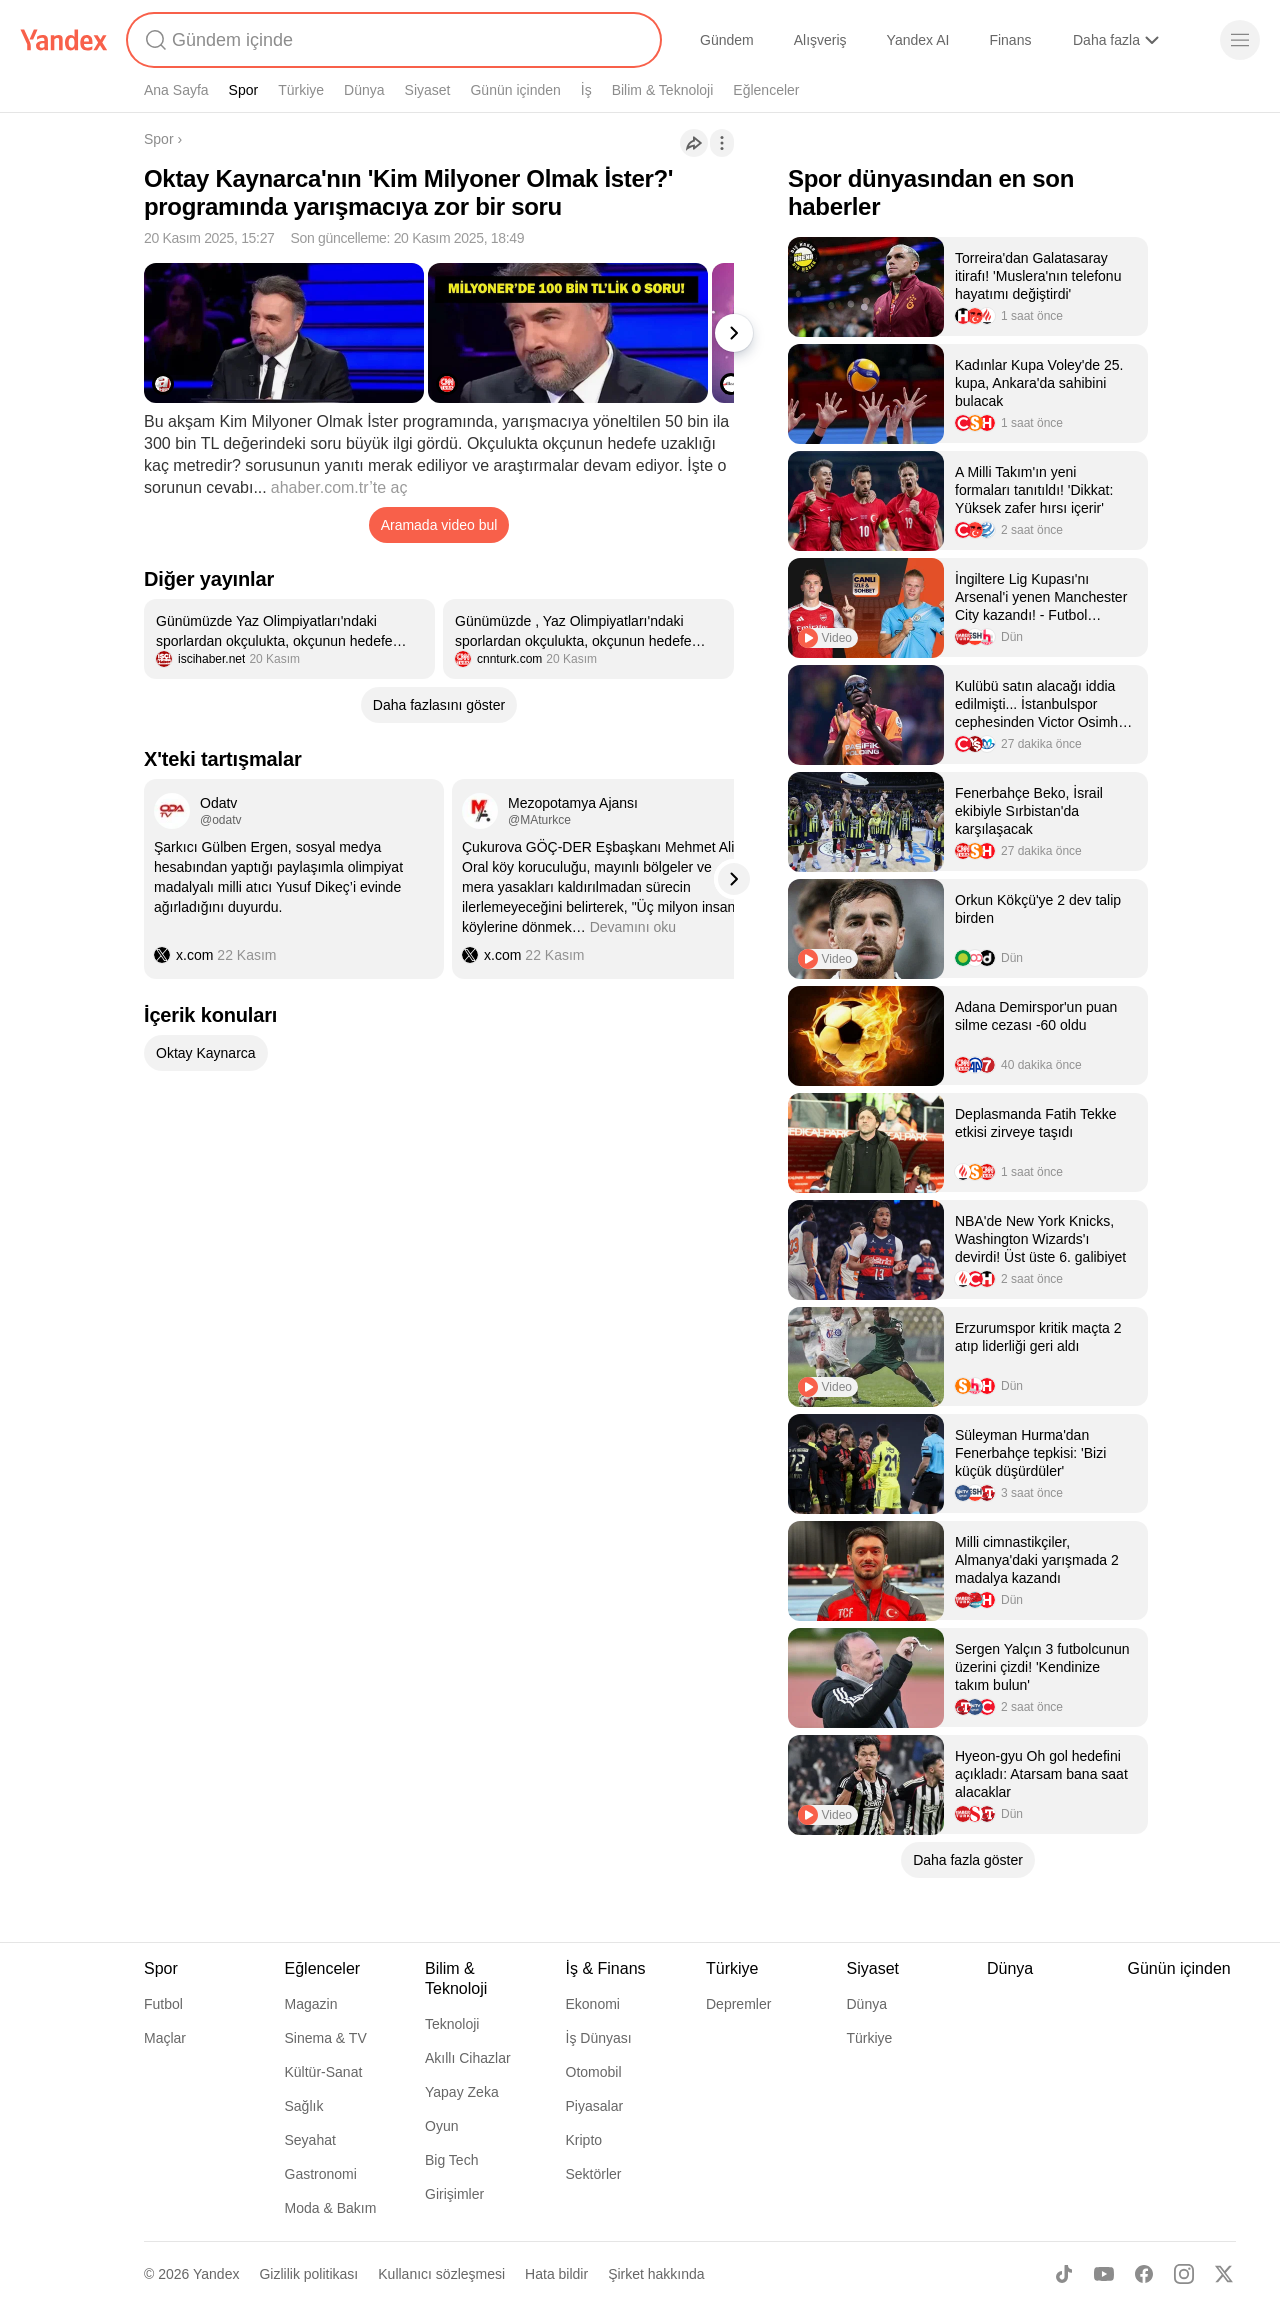 The height and width of the screenshot is (2310, 1280). I want to click on [Menü], so click(1240, 40).